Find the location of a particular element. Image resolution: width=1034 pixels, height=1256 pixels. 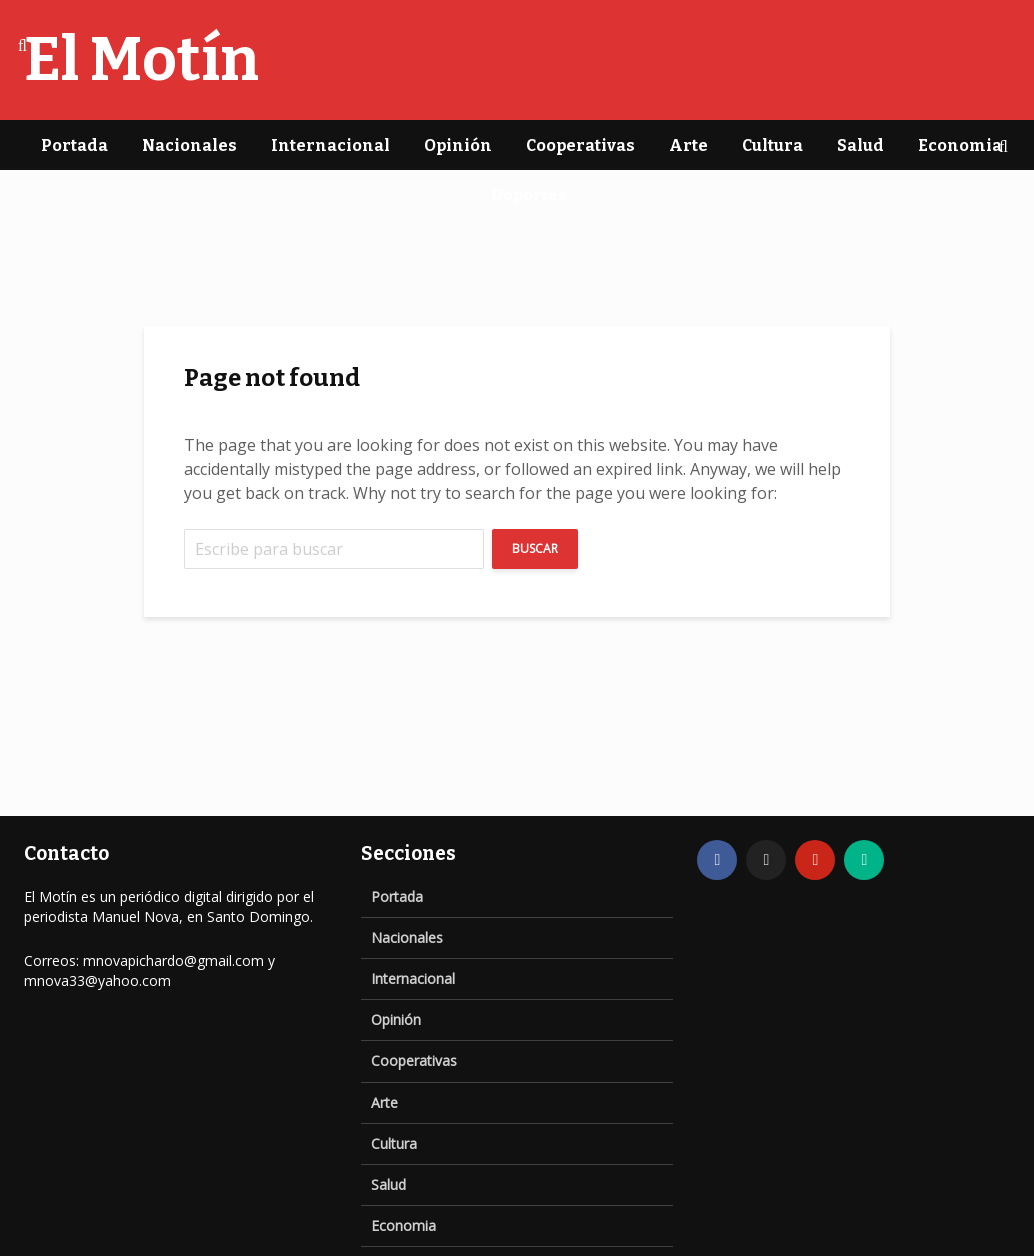

Portada is located at coordinates (74, 145).